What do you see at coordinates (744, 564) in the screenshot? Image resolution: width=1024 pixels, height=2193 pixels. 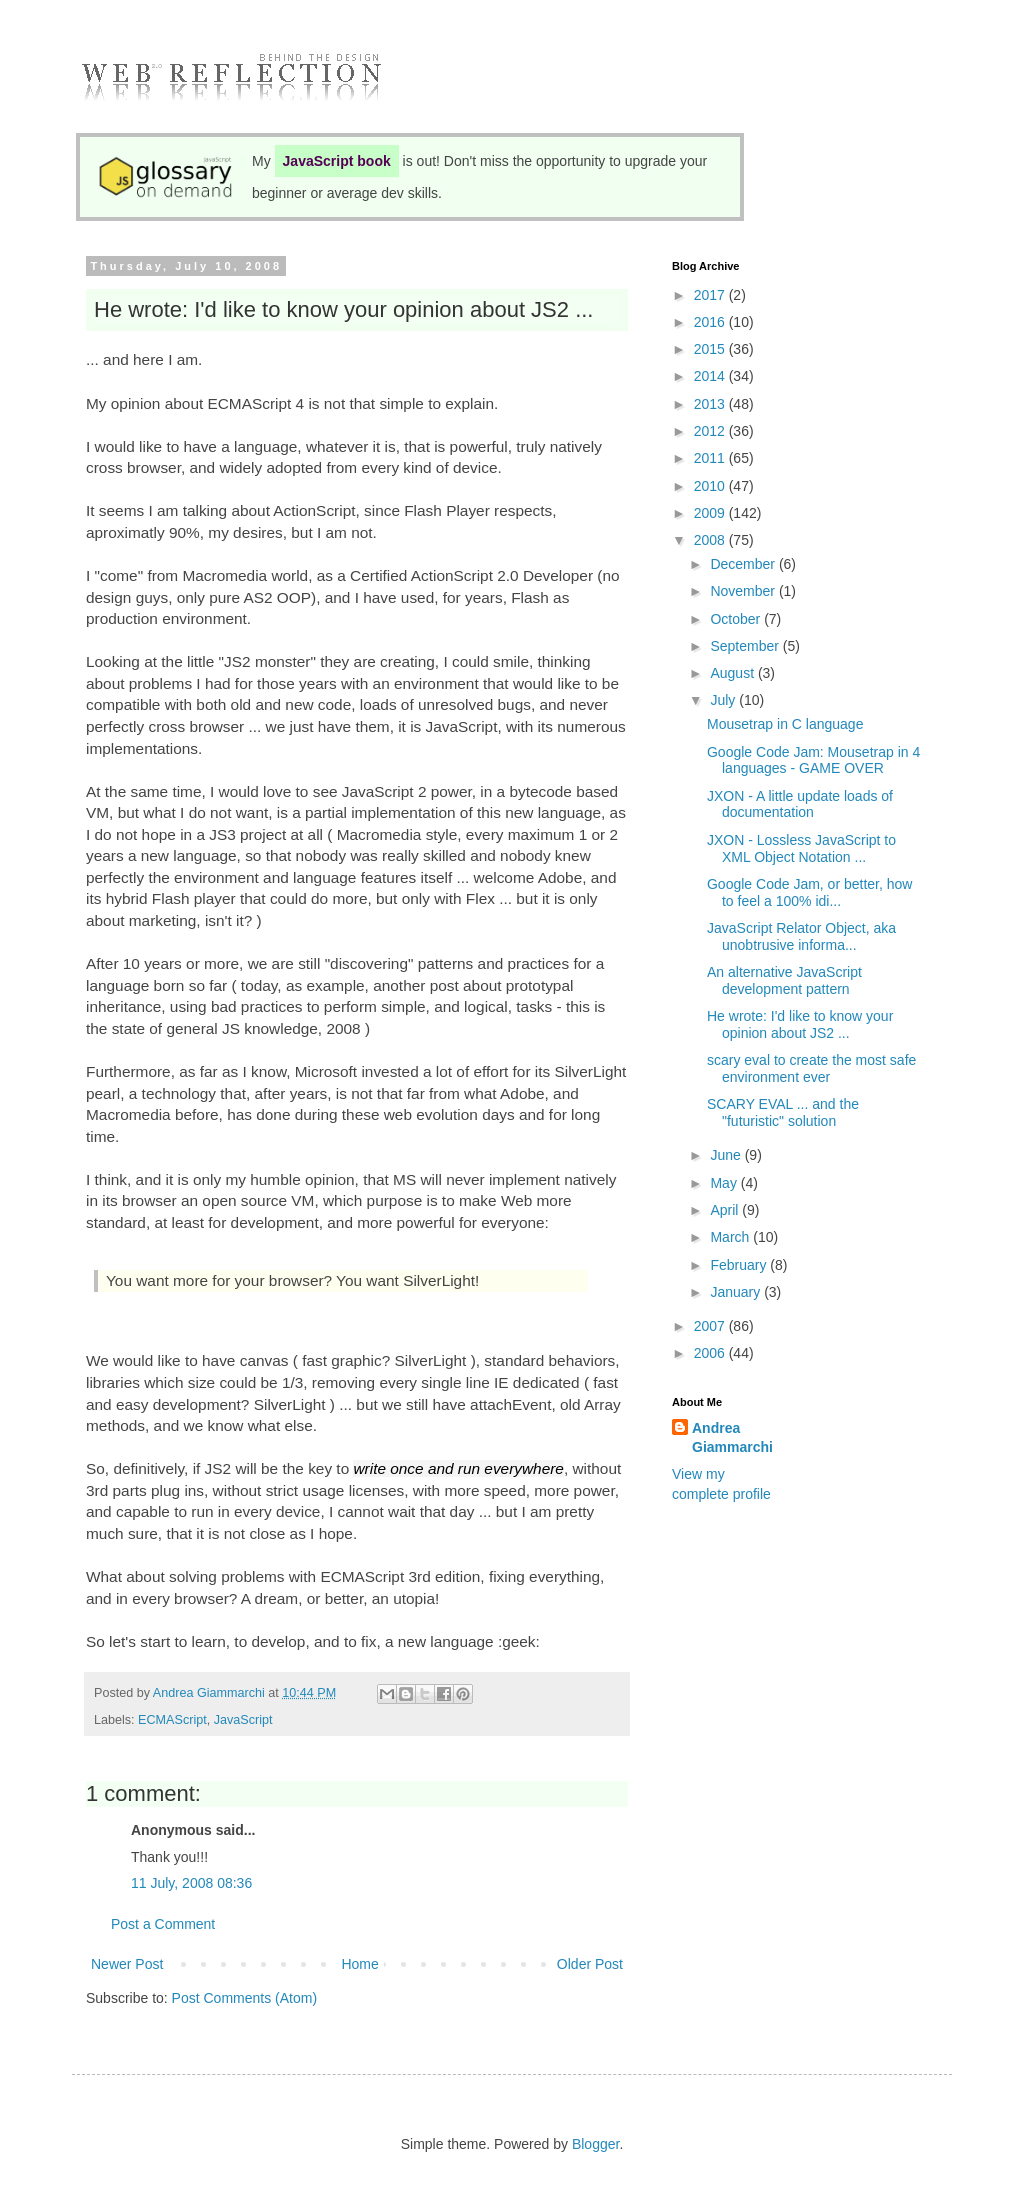 I see `December` at bounding box center [744, 564].